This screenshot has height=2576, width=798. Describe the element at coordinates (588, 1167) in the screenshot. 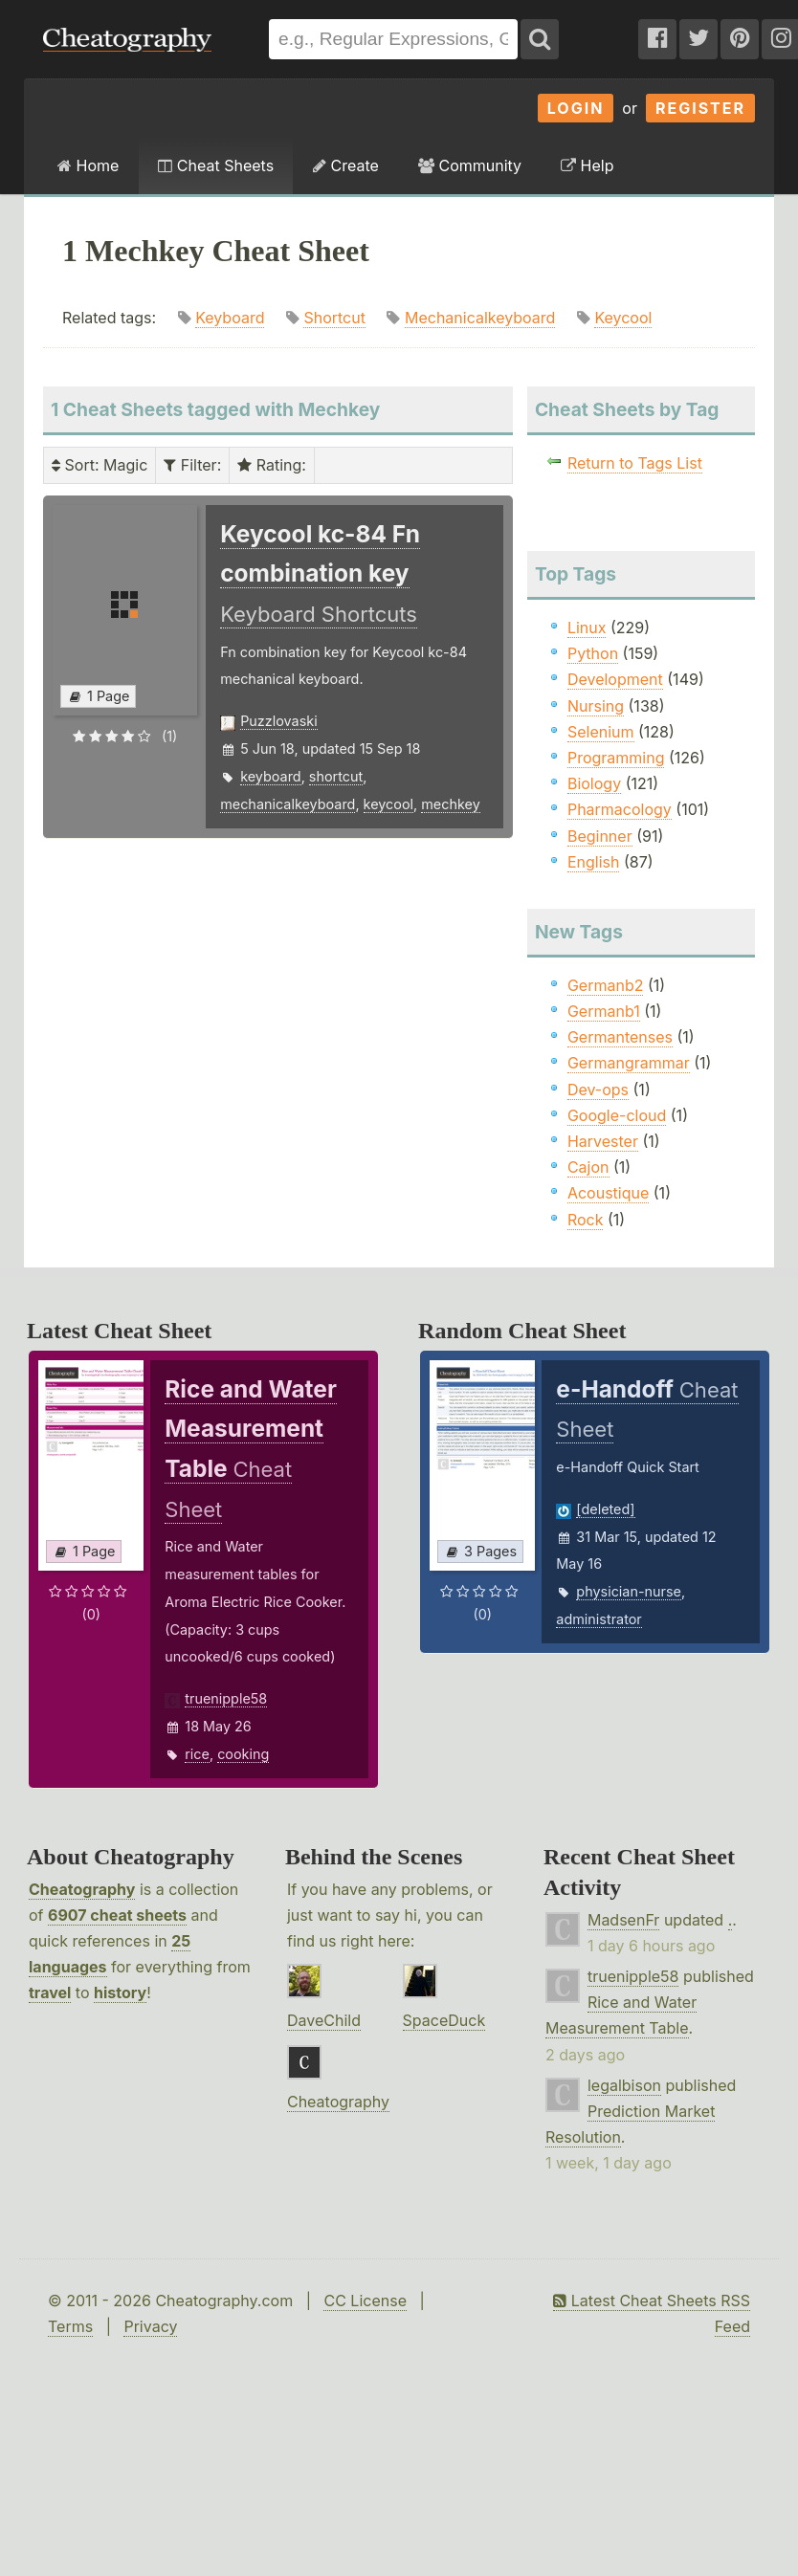

I see `Cajon` at that location.